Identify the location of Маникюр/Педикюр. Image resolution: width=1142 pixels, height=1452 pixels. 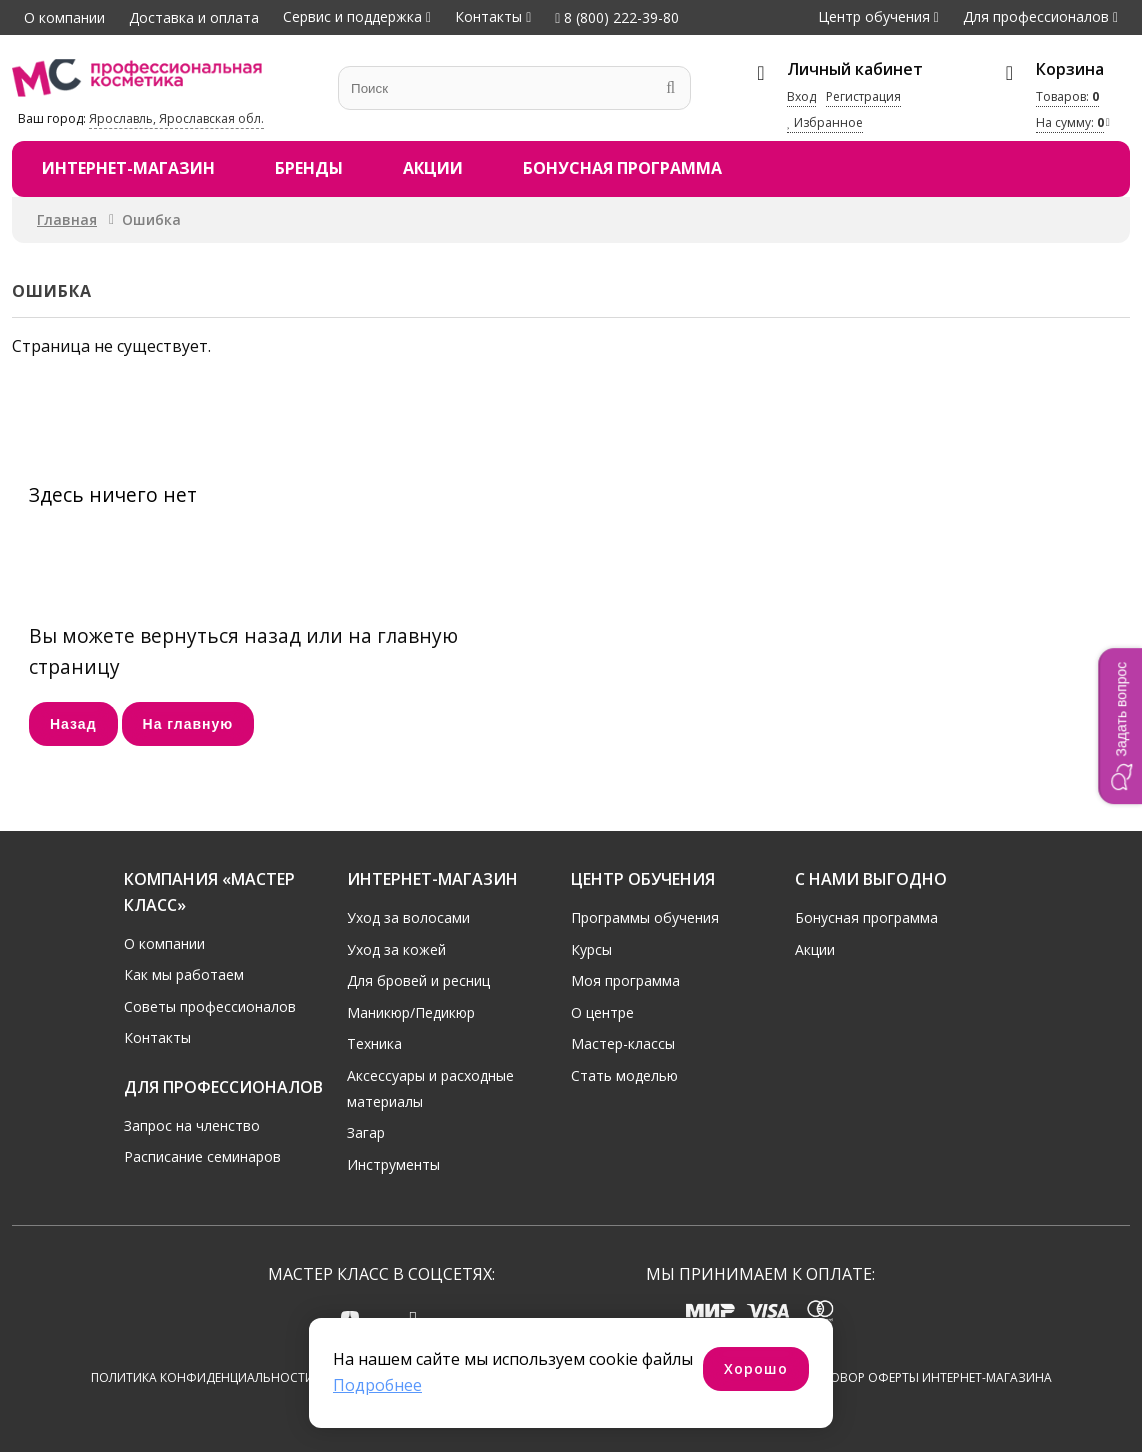
(411, 1012).